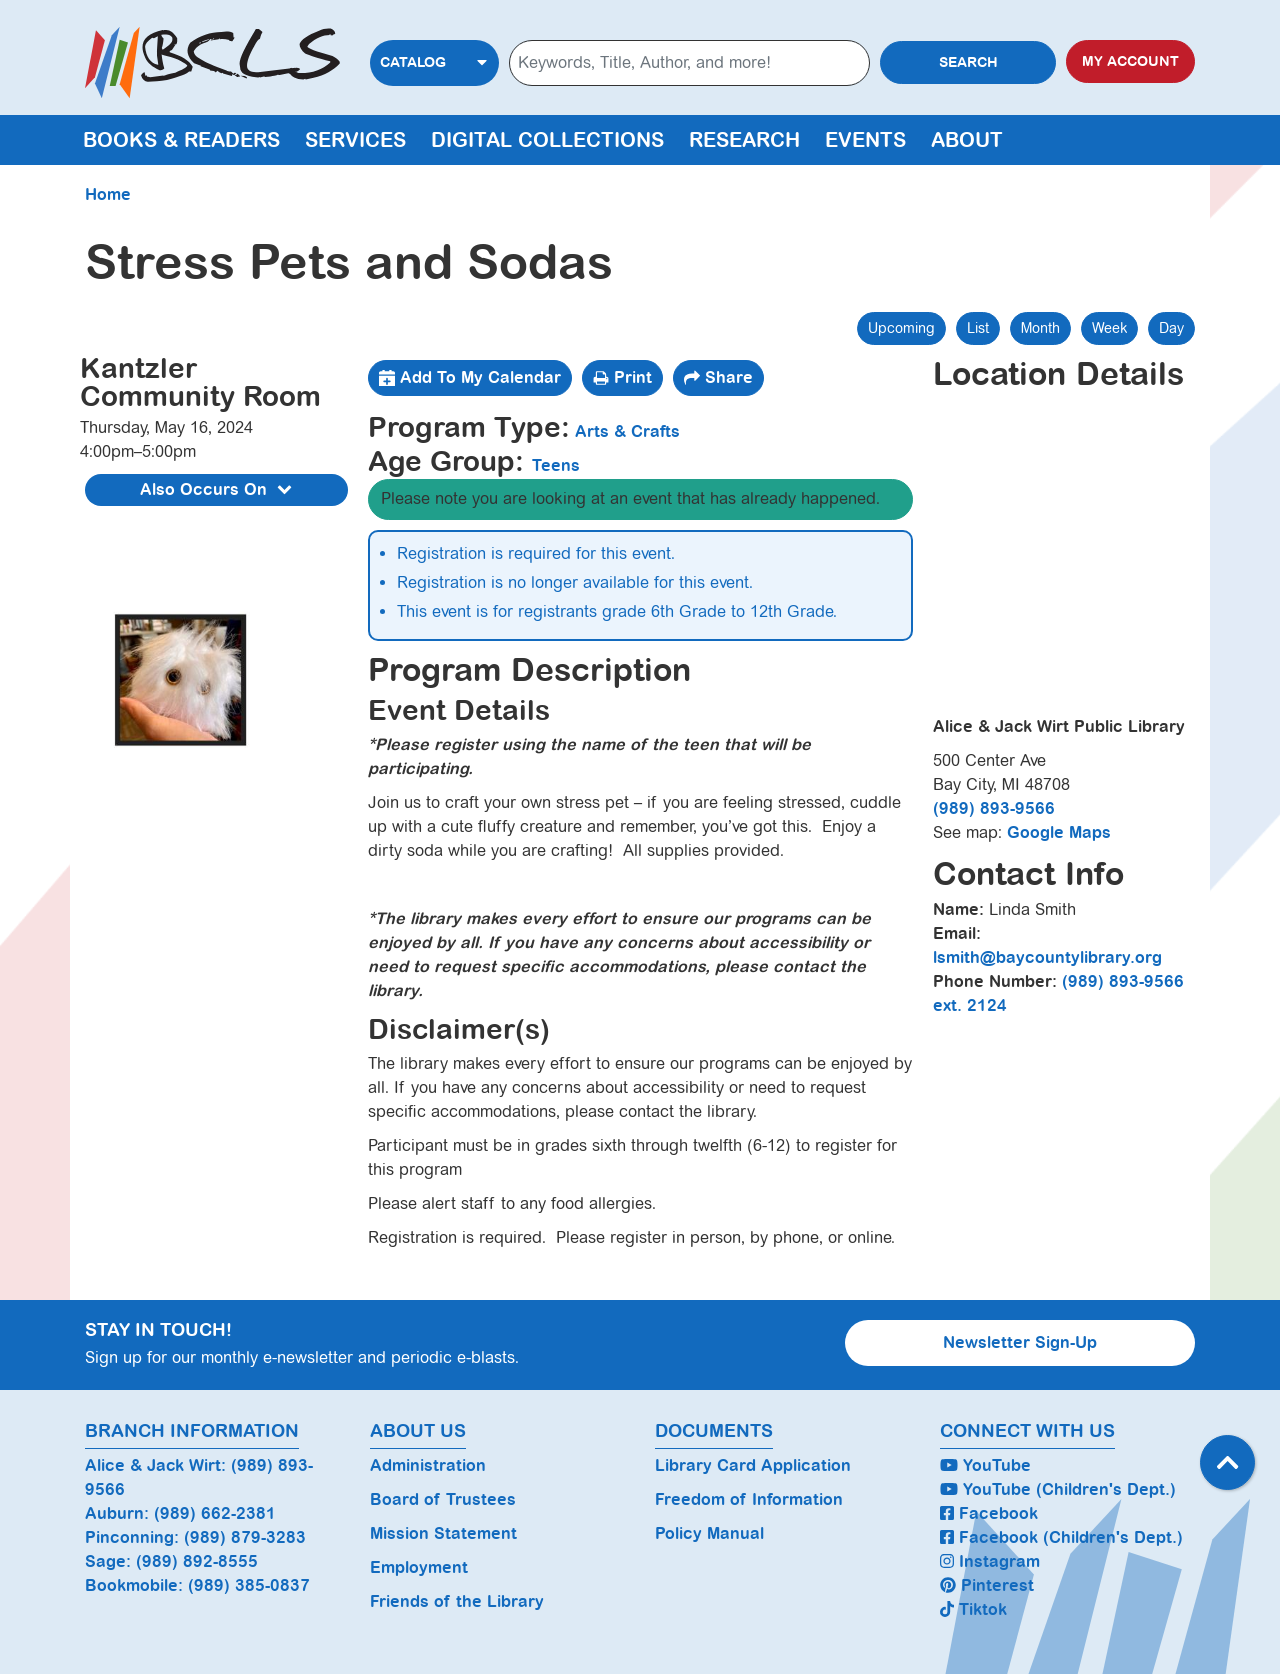 The image size is (1280, 1675). I want to click on List, so click(978, 328).